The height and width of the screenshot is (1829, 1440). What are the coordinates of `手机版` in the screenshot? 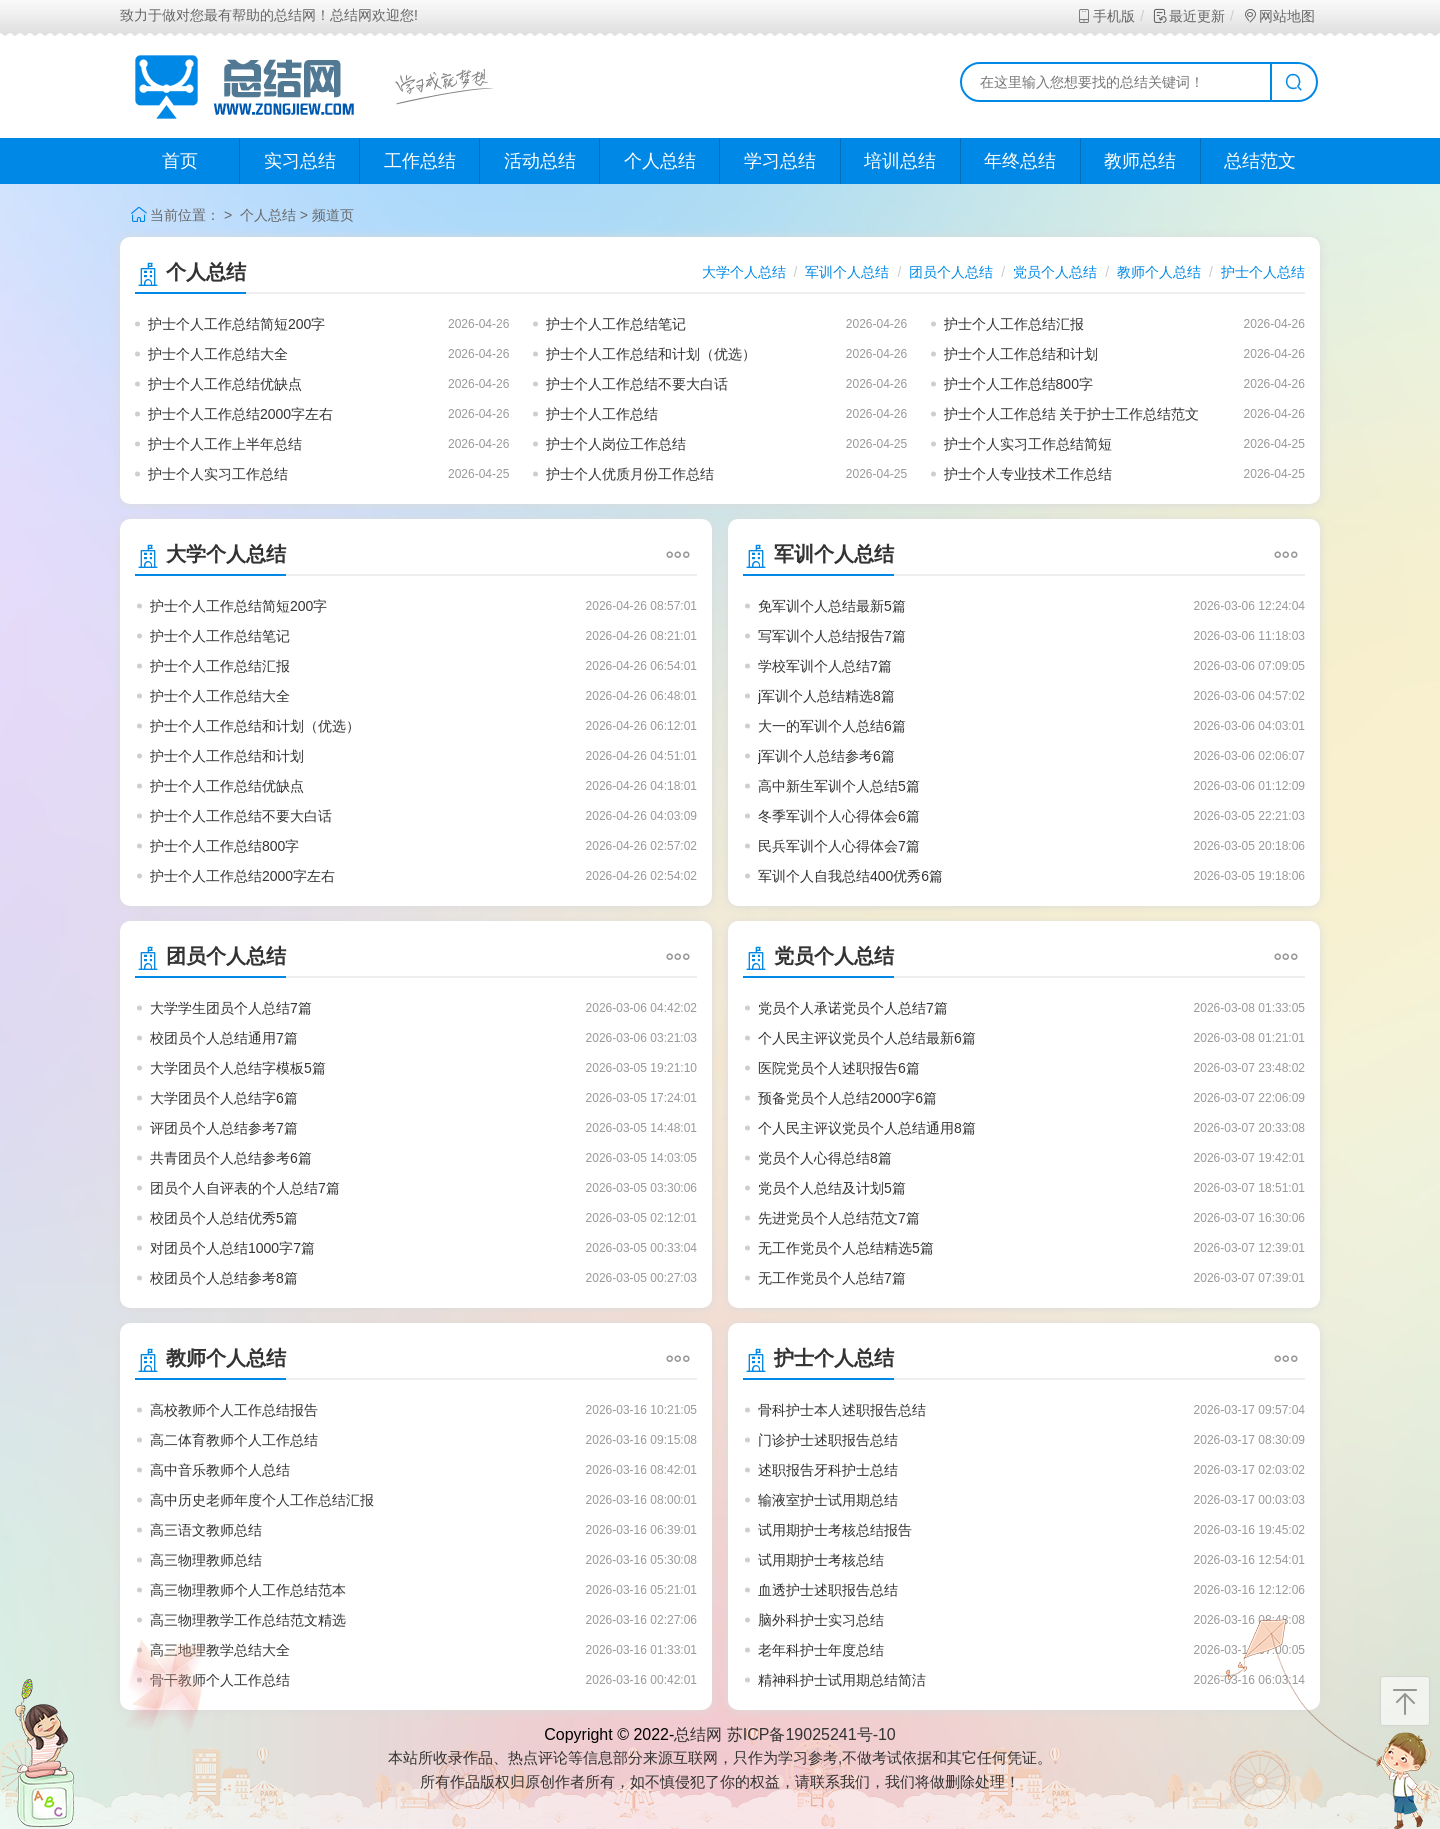 It's located at (1105, 16).